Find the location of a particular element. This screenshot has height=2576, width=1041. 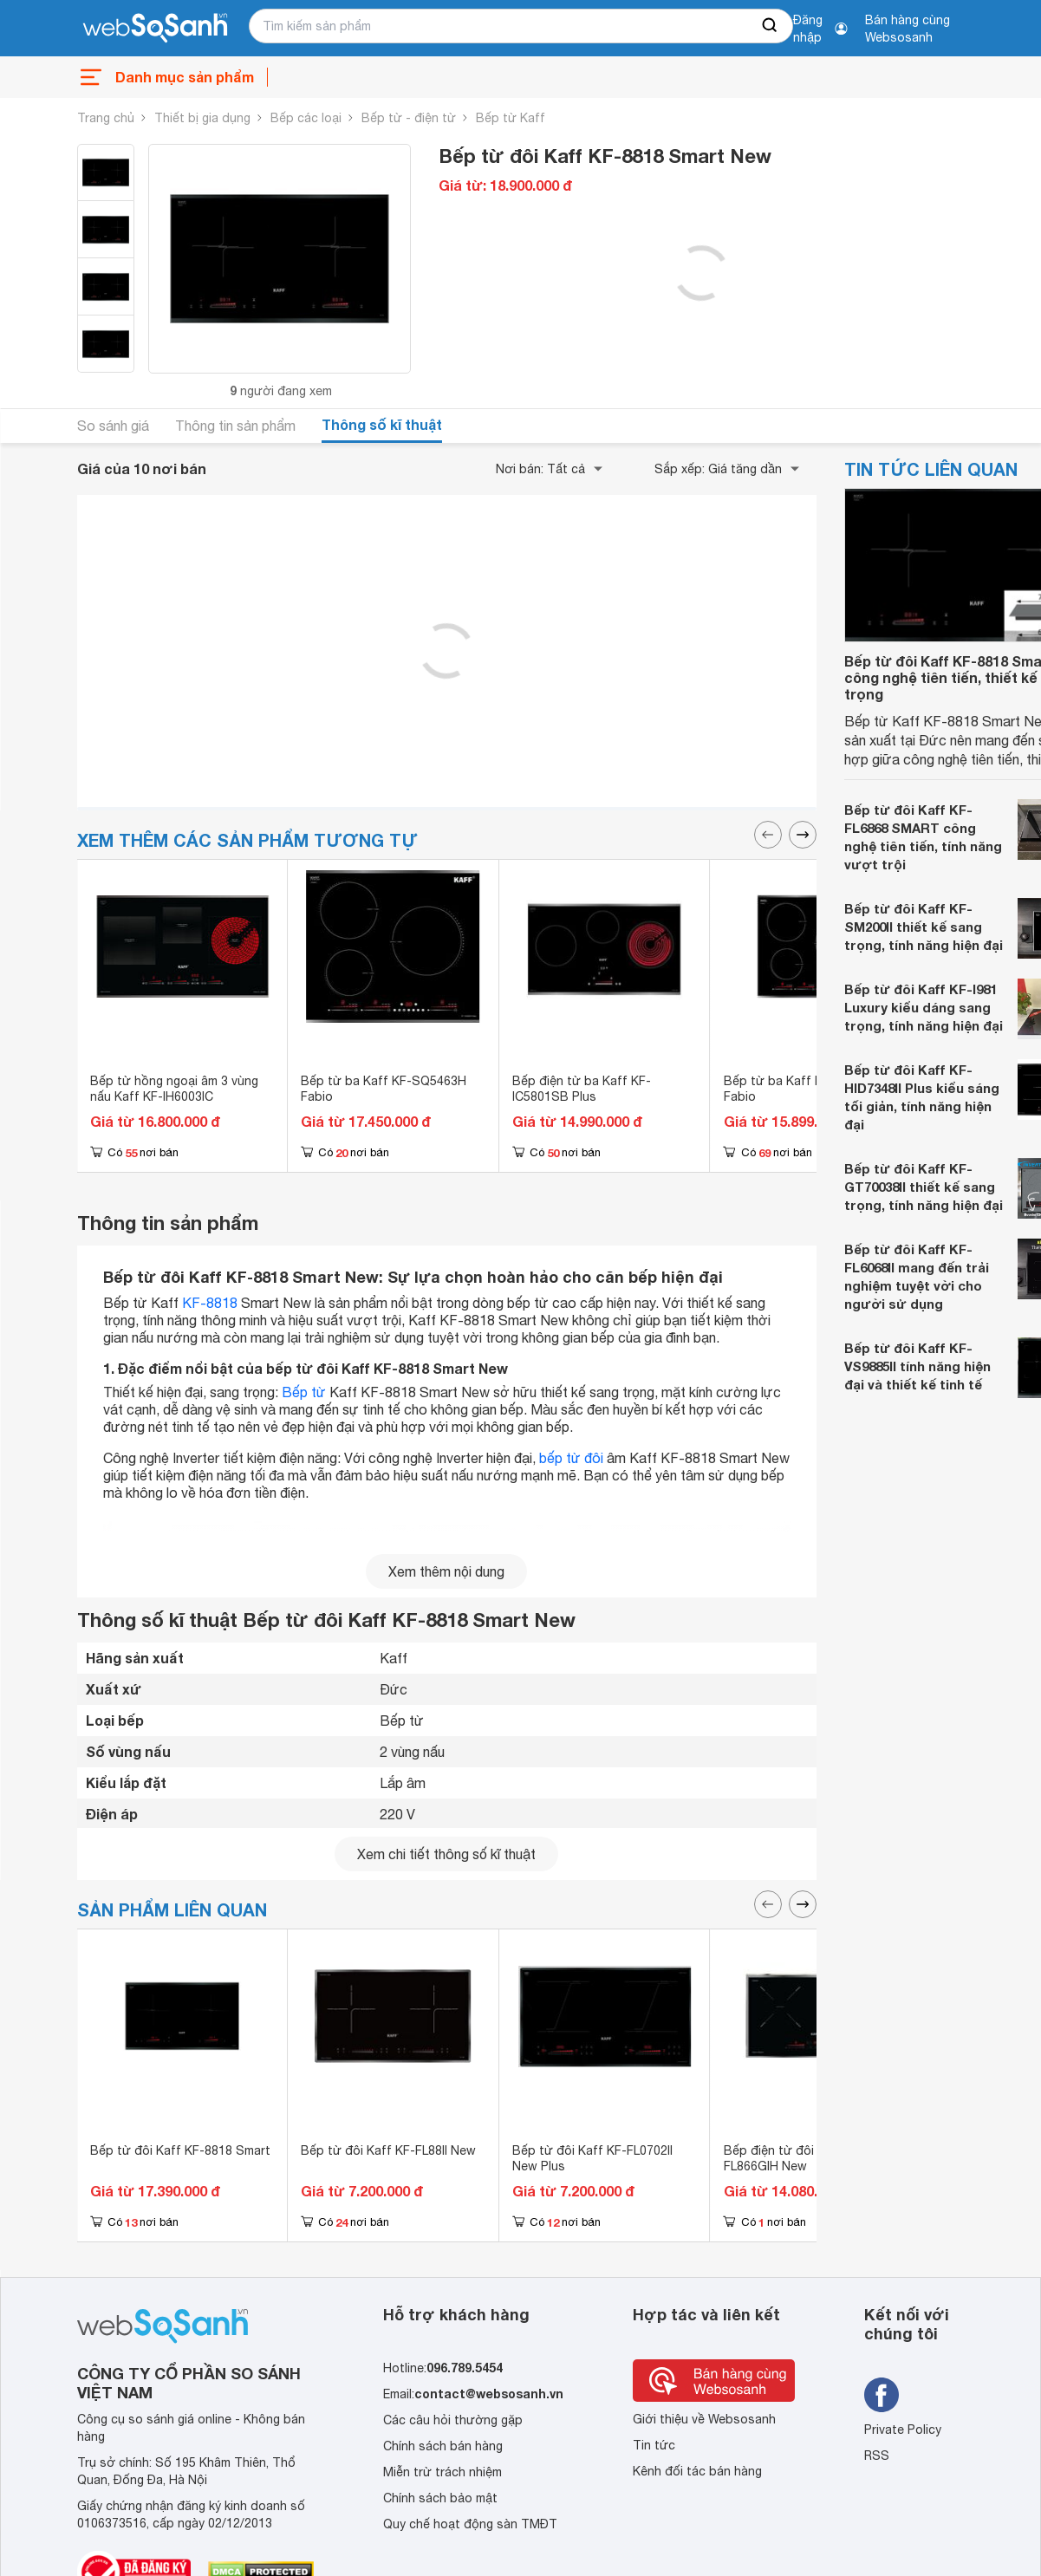

So sánh giá is located at coordinates (113, 425).